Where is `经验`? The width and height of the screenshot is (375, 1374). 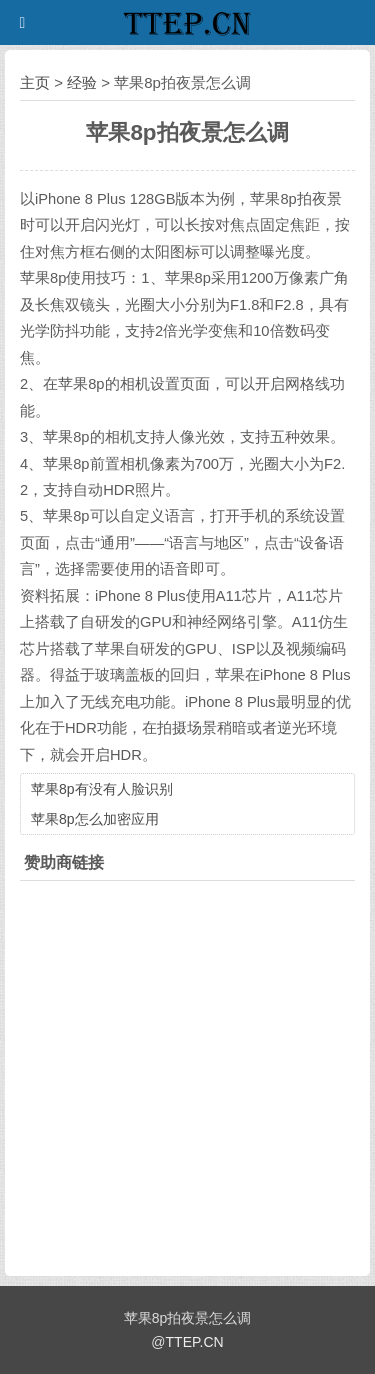 经验 is located at coordinates (82, 82).